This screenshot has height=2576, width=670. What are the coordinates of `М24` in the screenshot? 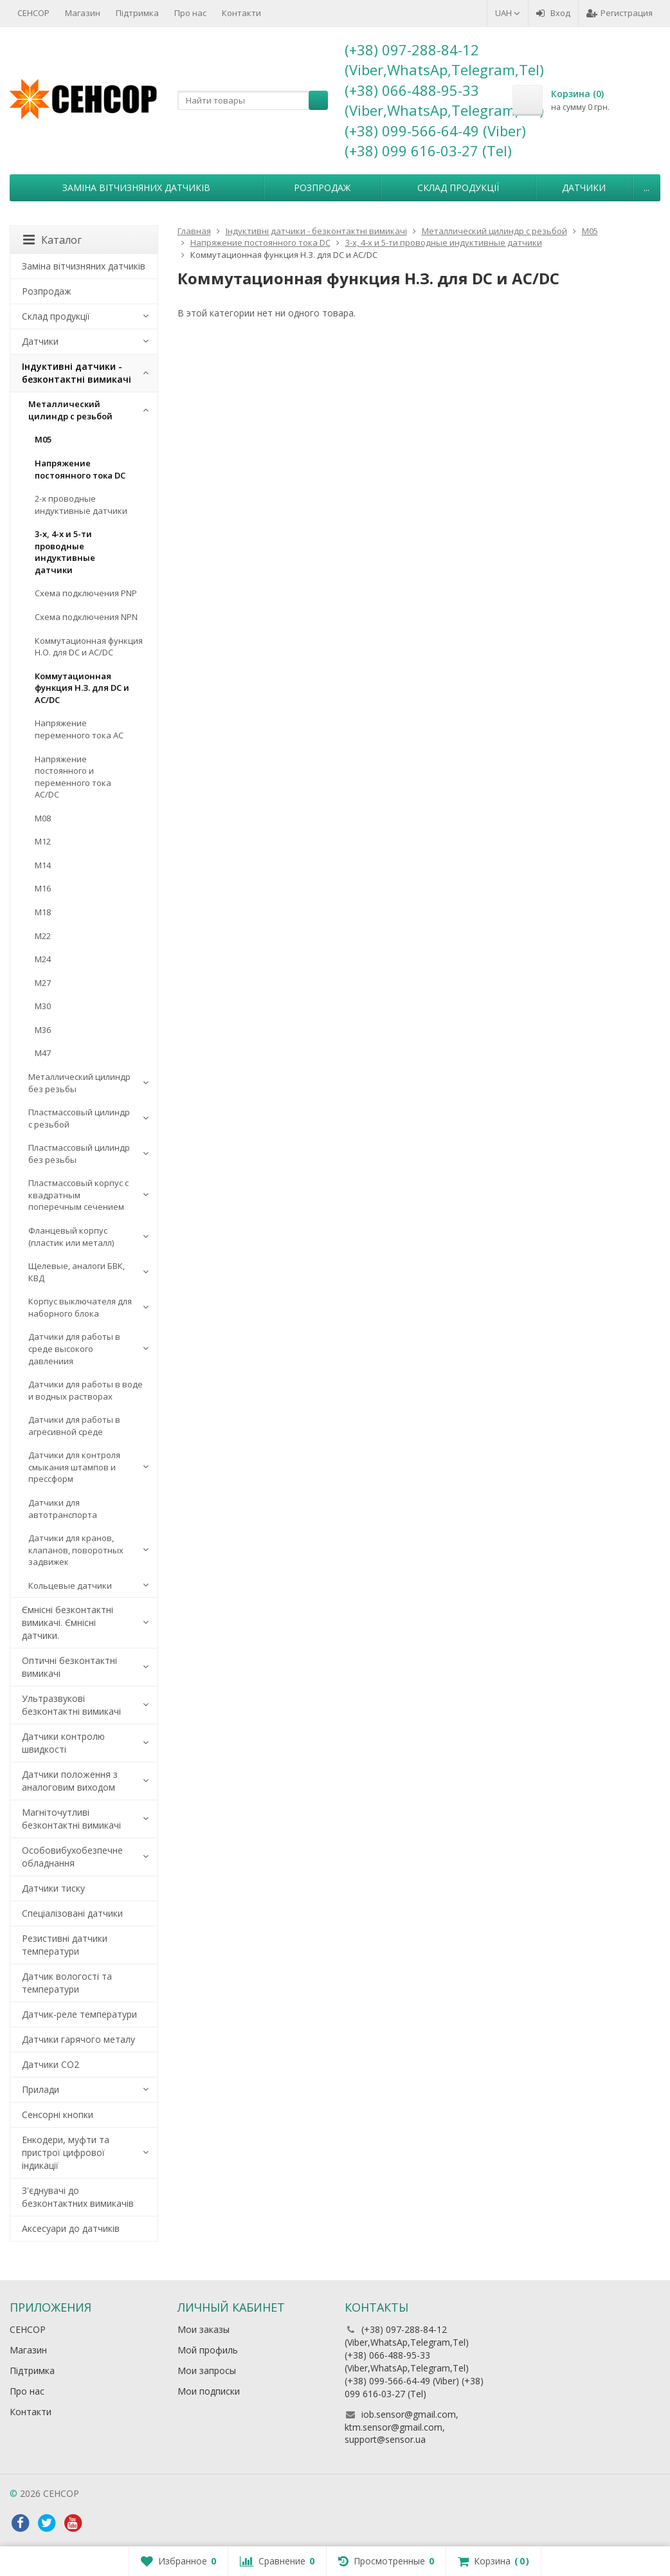 It's located at (43, 959).